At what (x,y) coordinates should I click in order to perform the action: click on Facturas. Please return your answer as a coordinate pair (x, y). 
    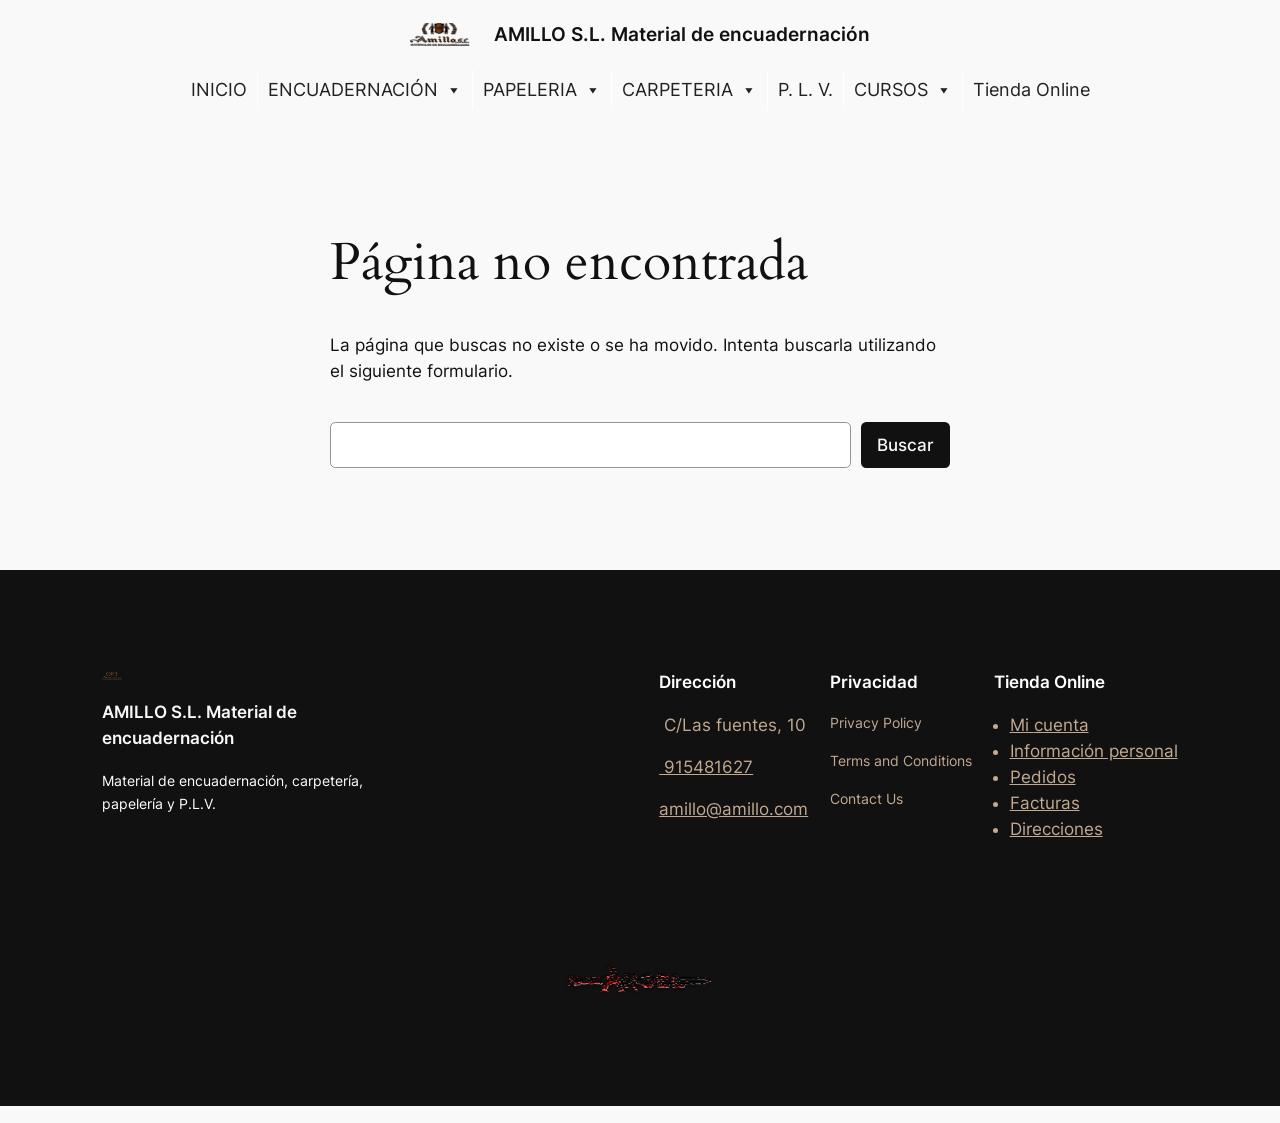
    Looking at the image, I should click on (1045, 803).